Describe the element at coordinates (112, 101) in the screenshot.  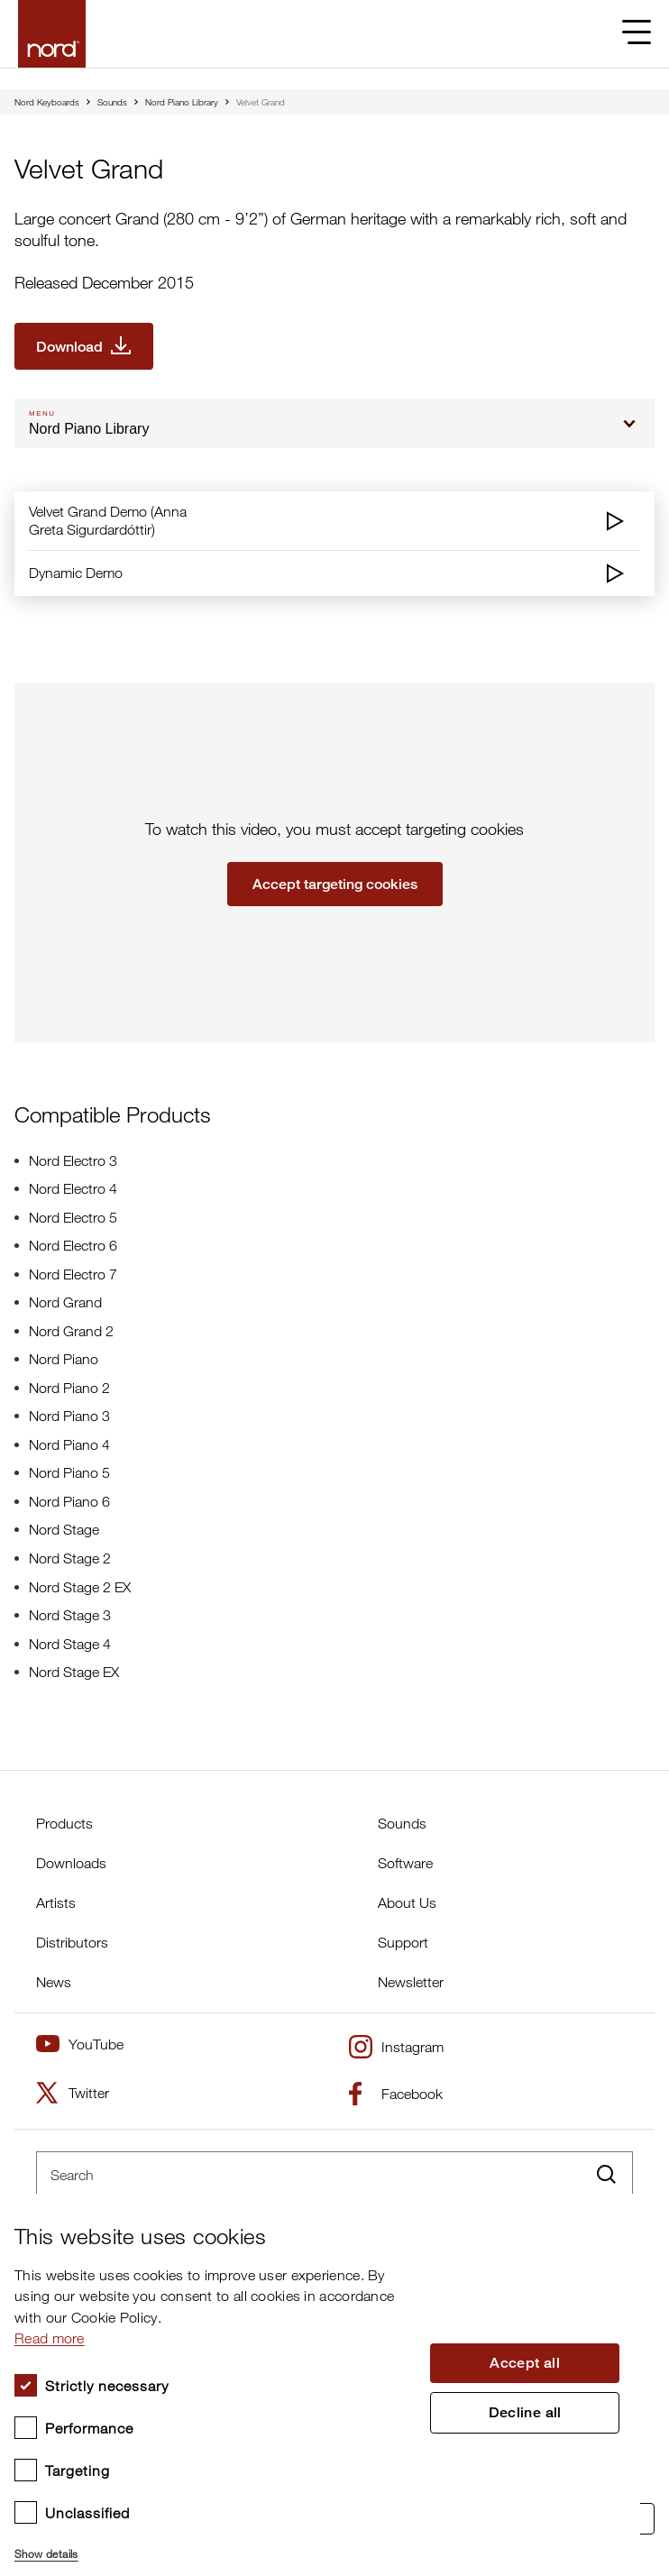
I see `Sounds` at that location.